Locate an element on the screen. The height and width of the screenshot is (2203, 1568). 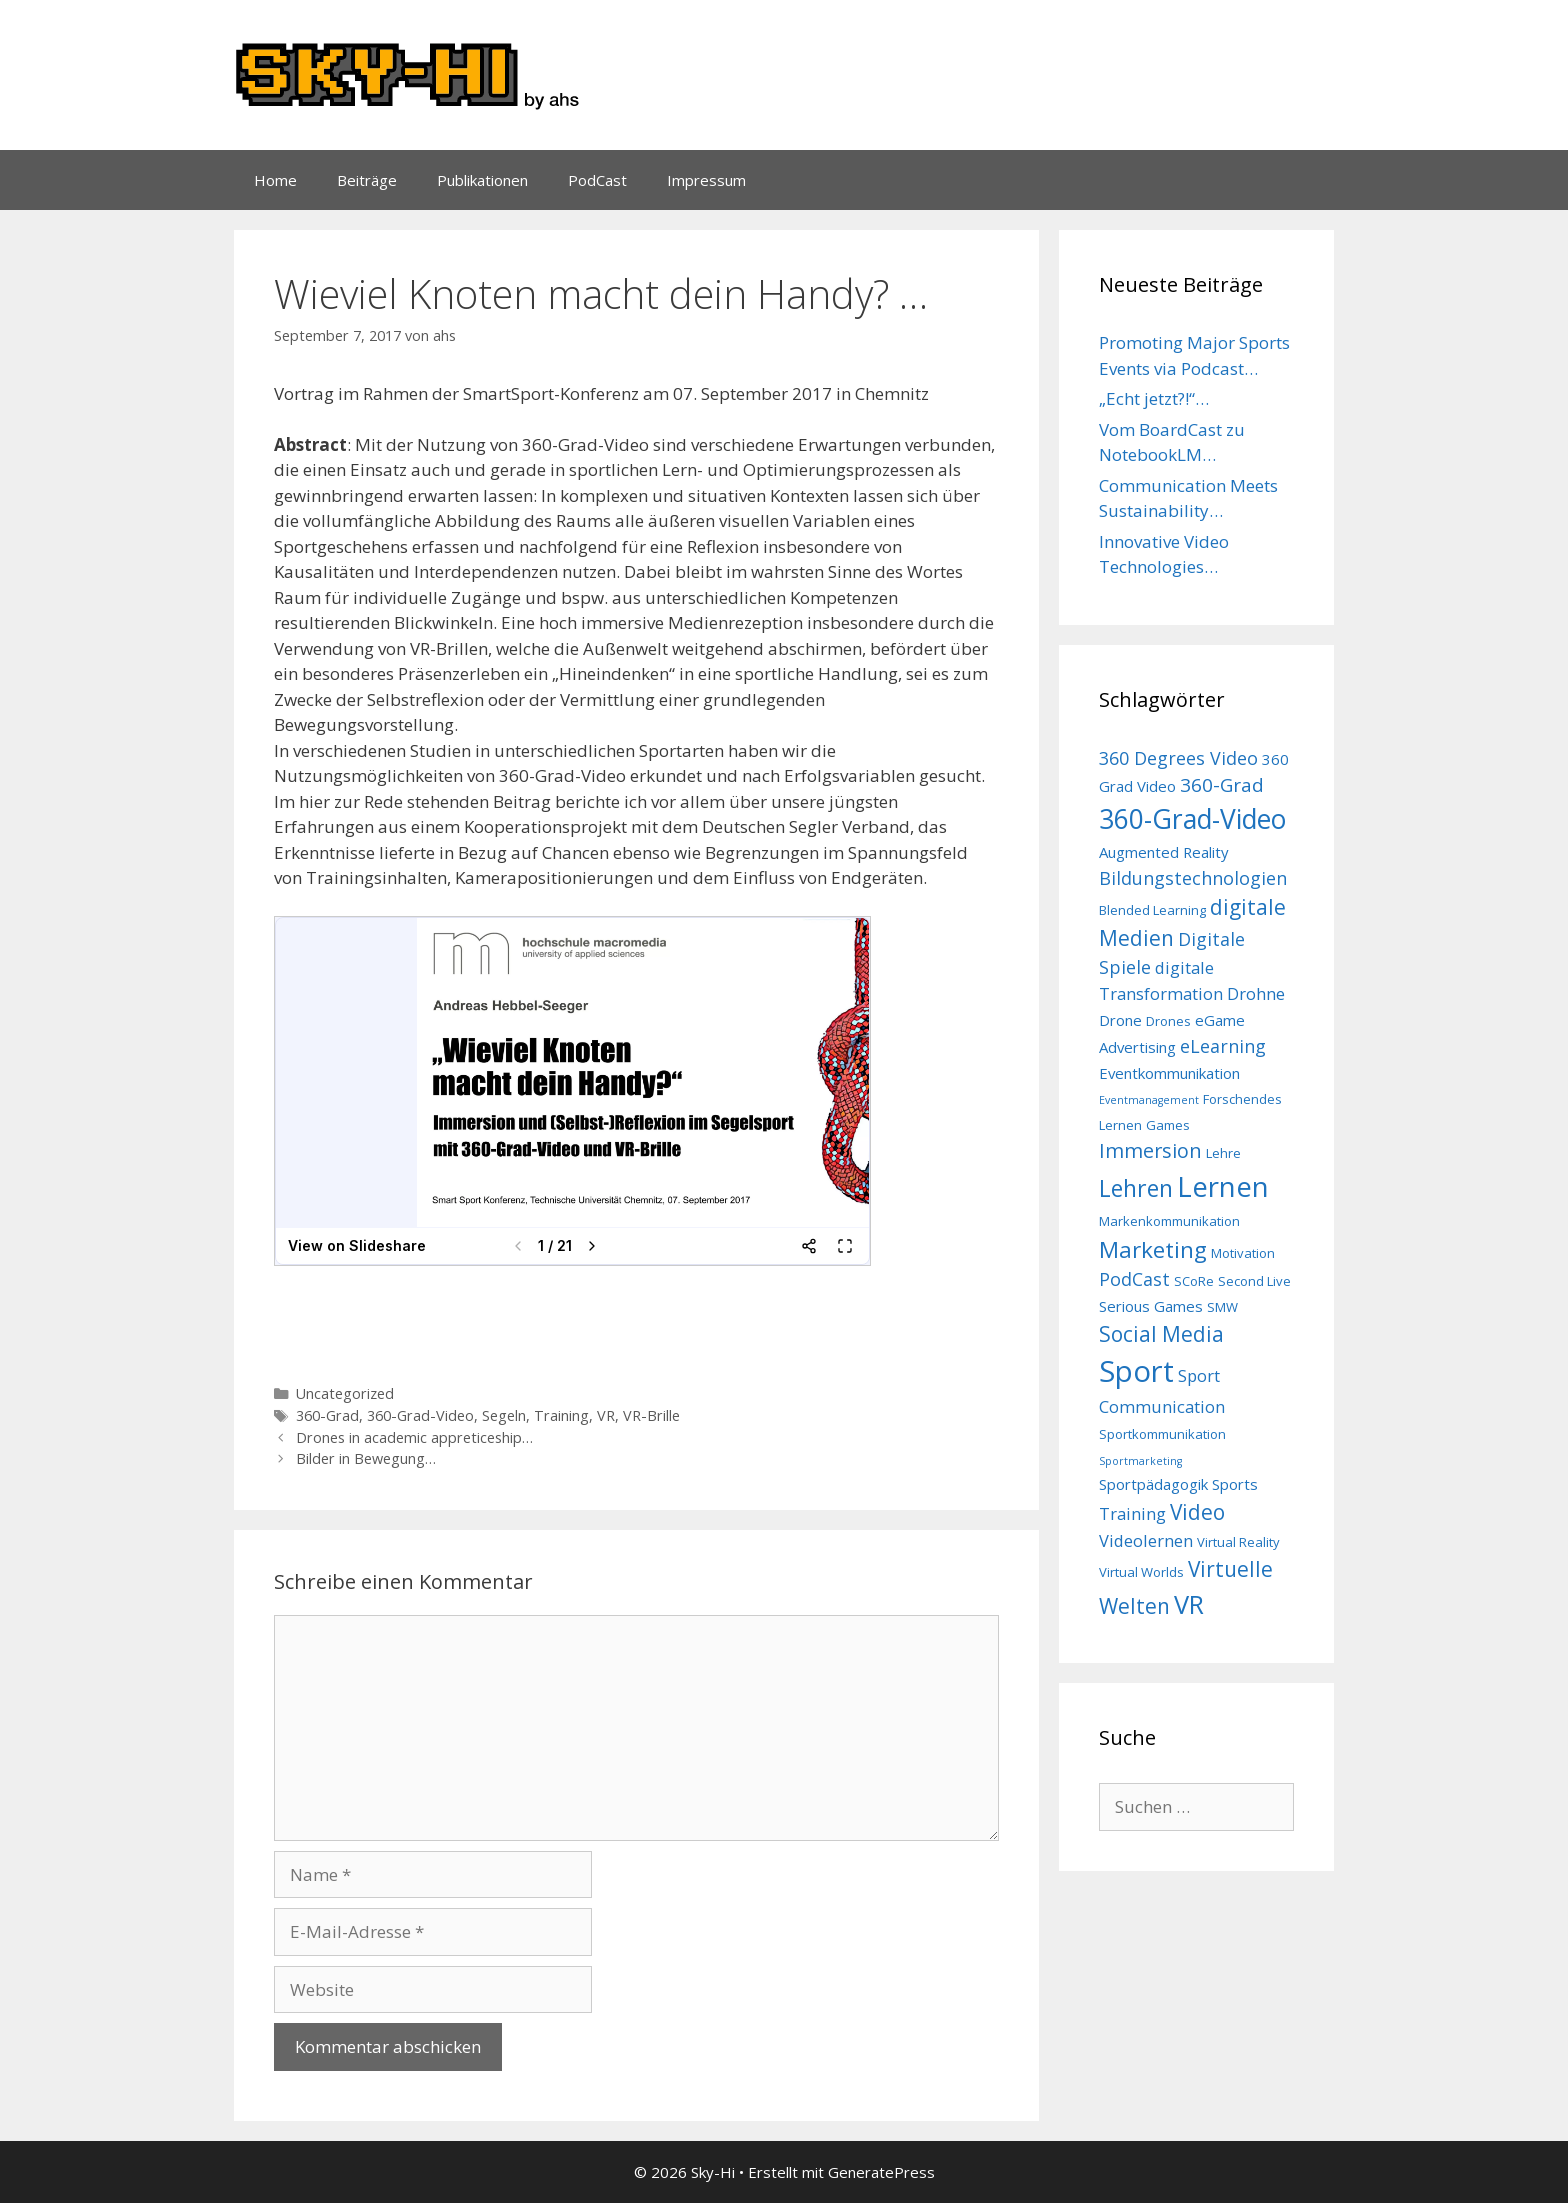
Drones [Drones (3 Einträge)] is located at coordinates (1168, 1021).